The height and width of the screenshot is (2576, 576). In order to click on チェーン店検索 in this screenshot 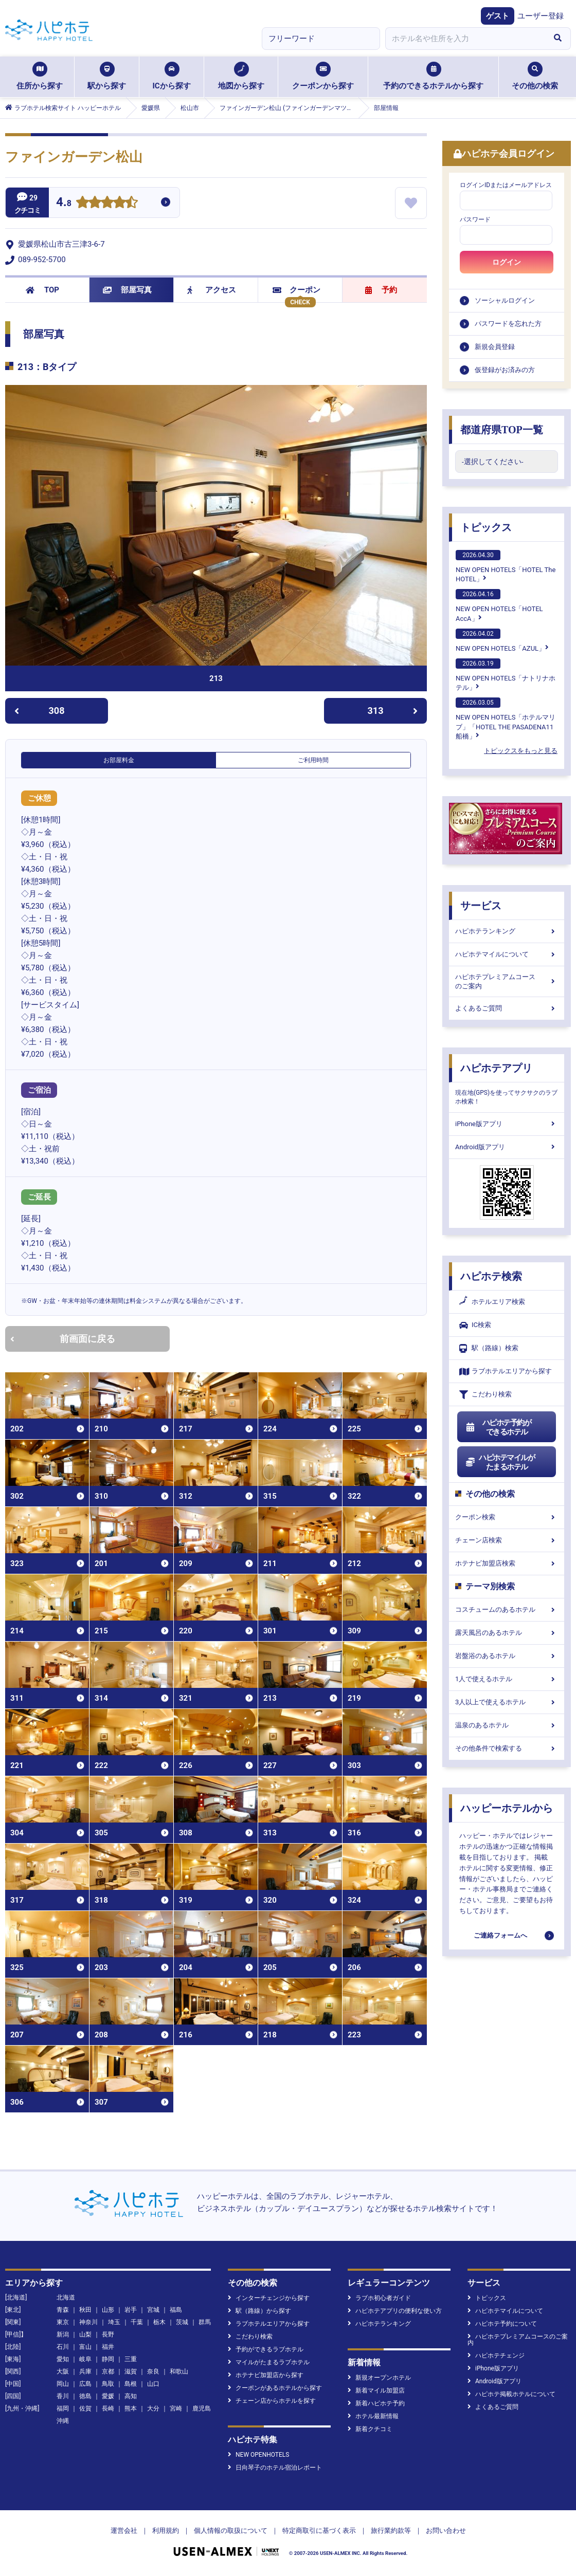, I will do `click(506, 1540)`.